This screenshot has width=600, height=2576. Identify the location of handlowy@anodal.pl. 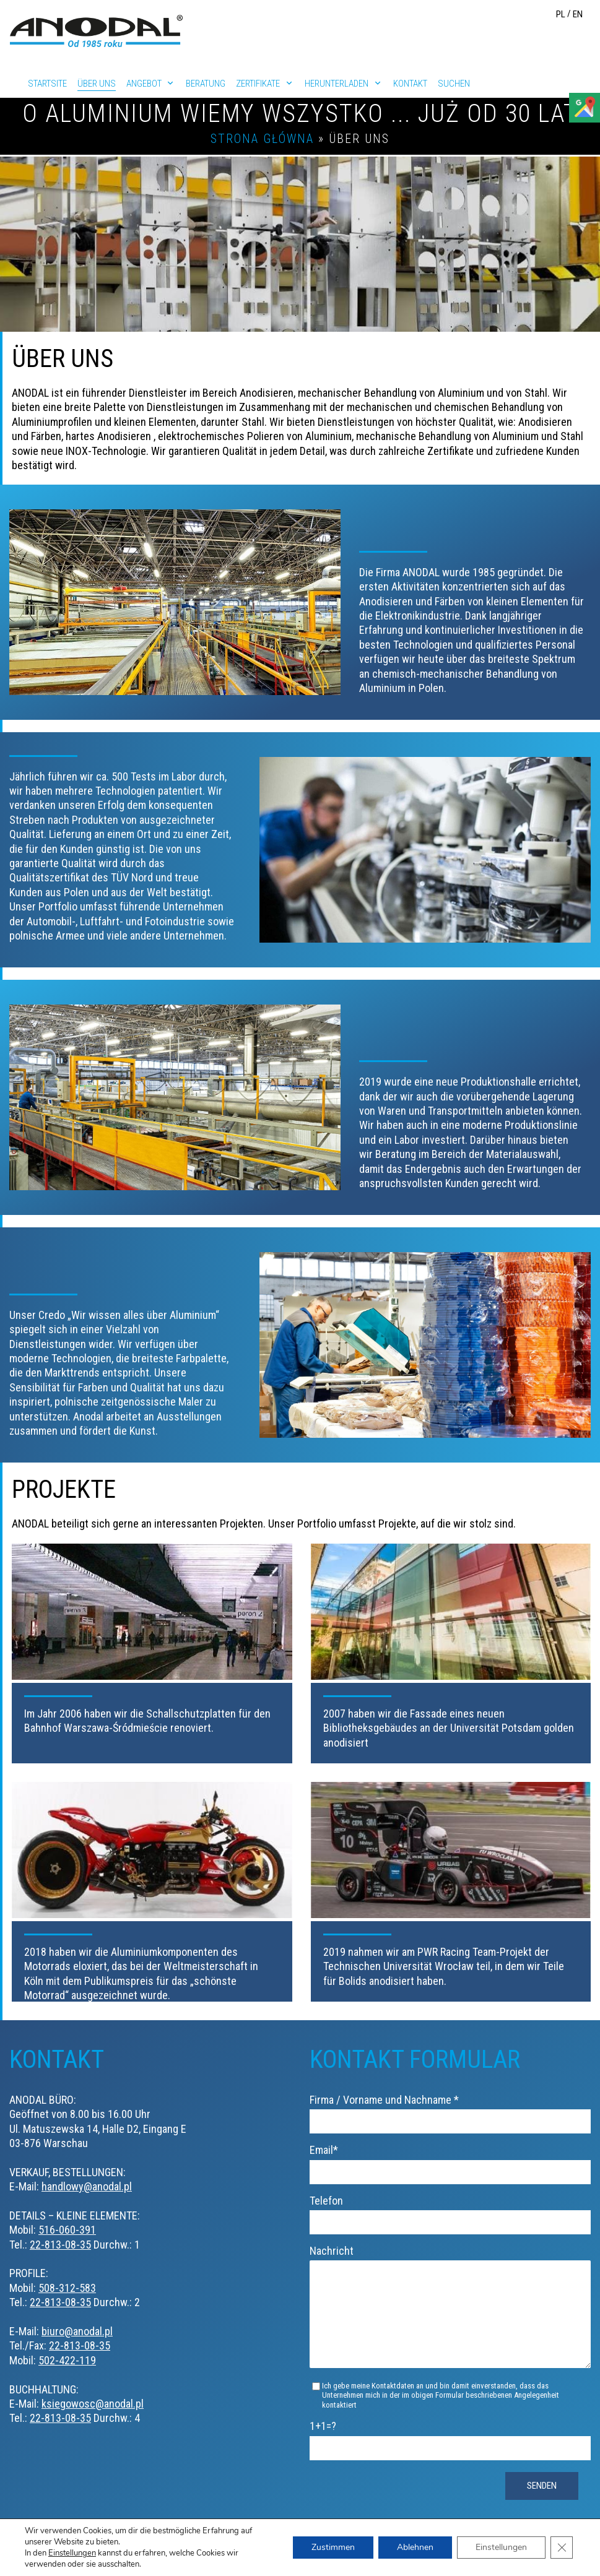
(86, 2186).